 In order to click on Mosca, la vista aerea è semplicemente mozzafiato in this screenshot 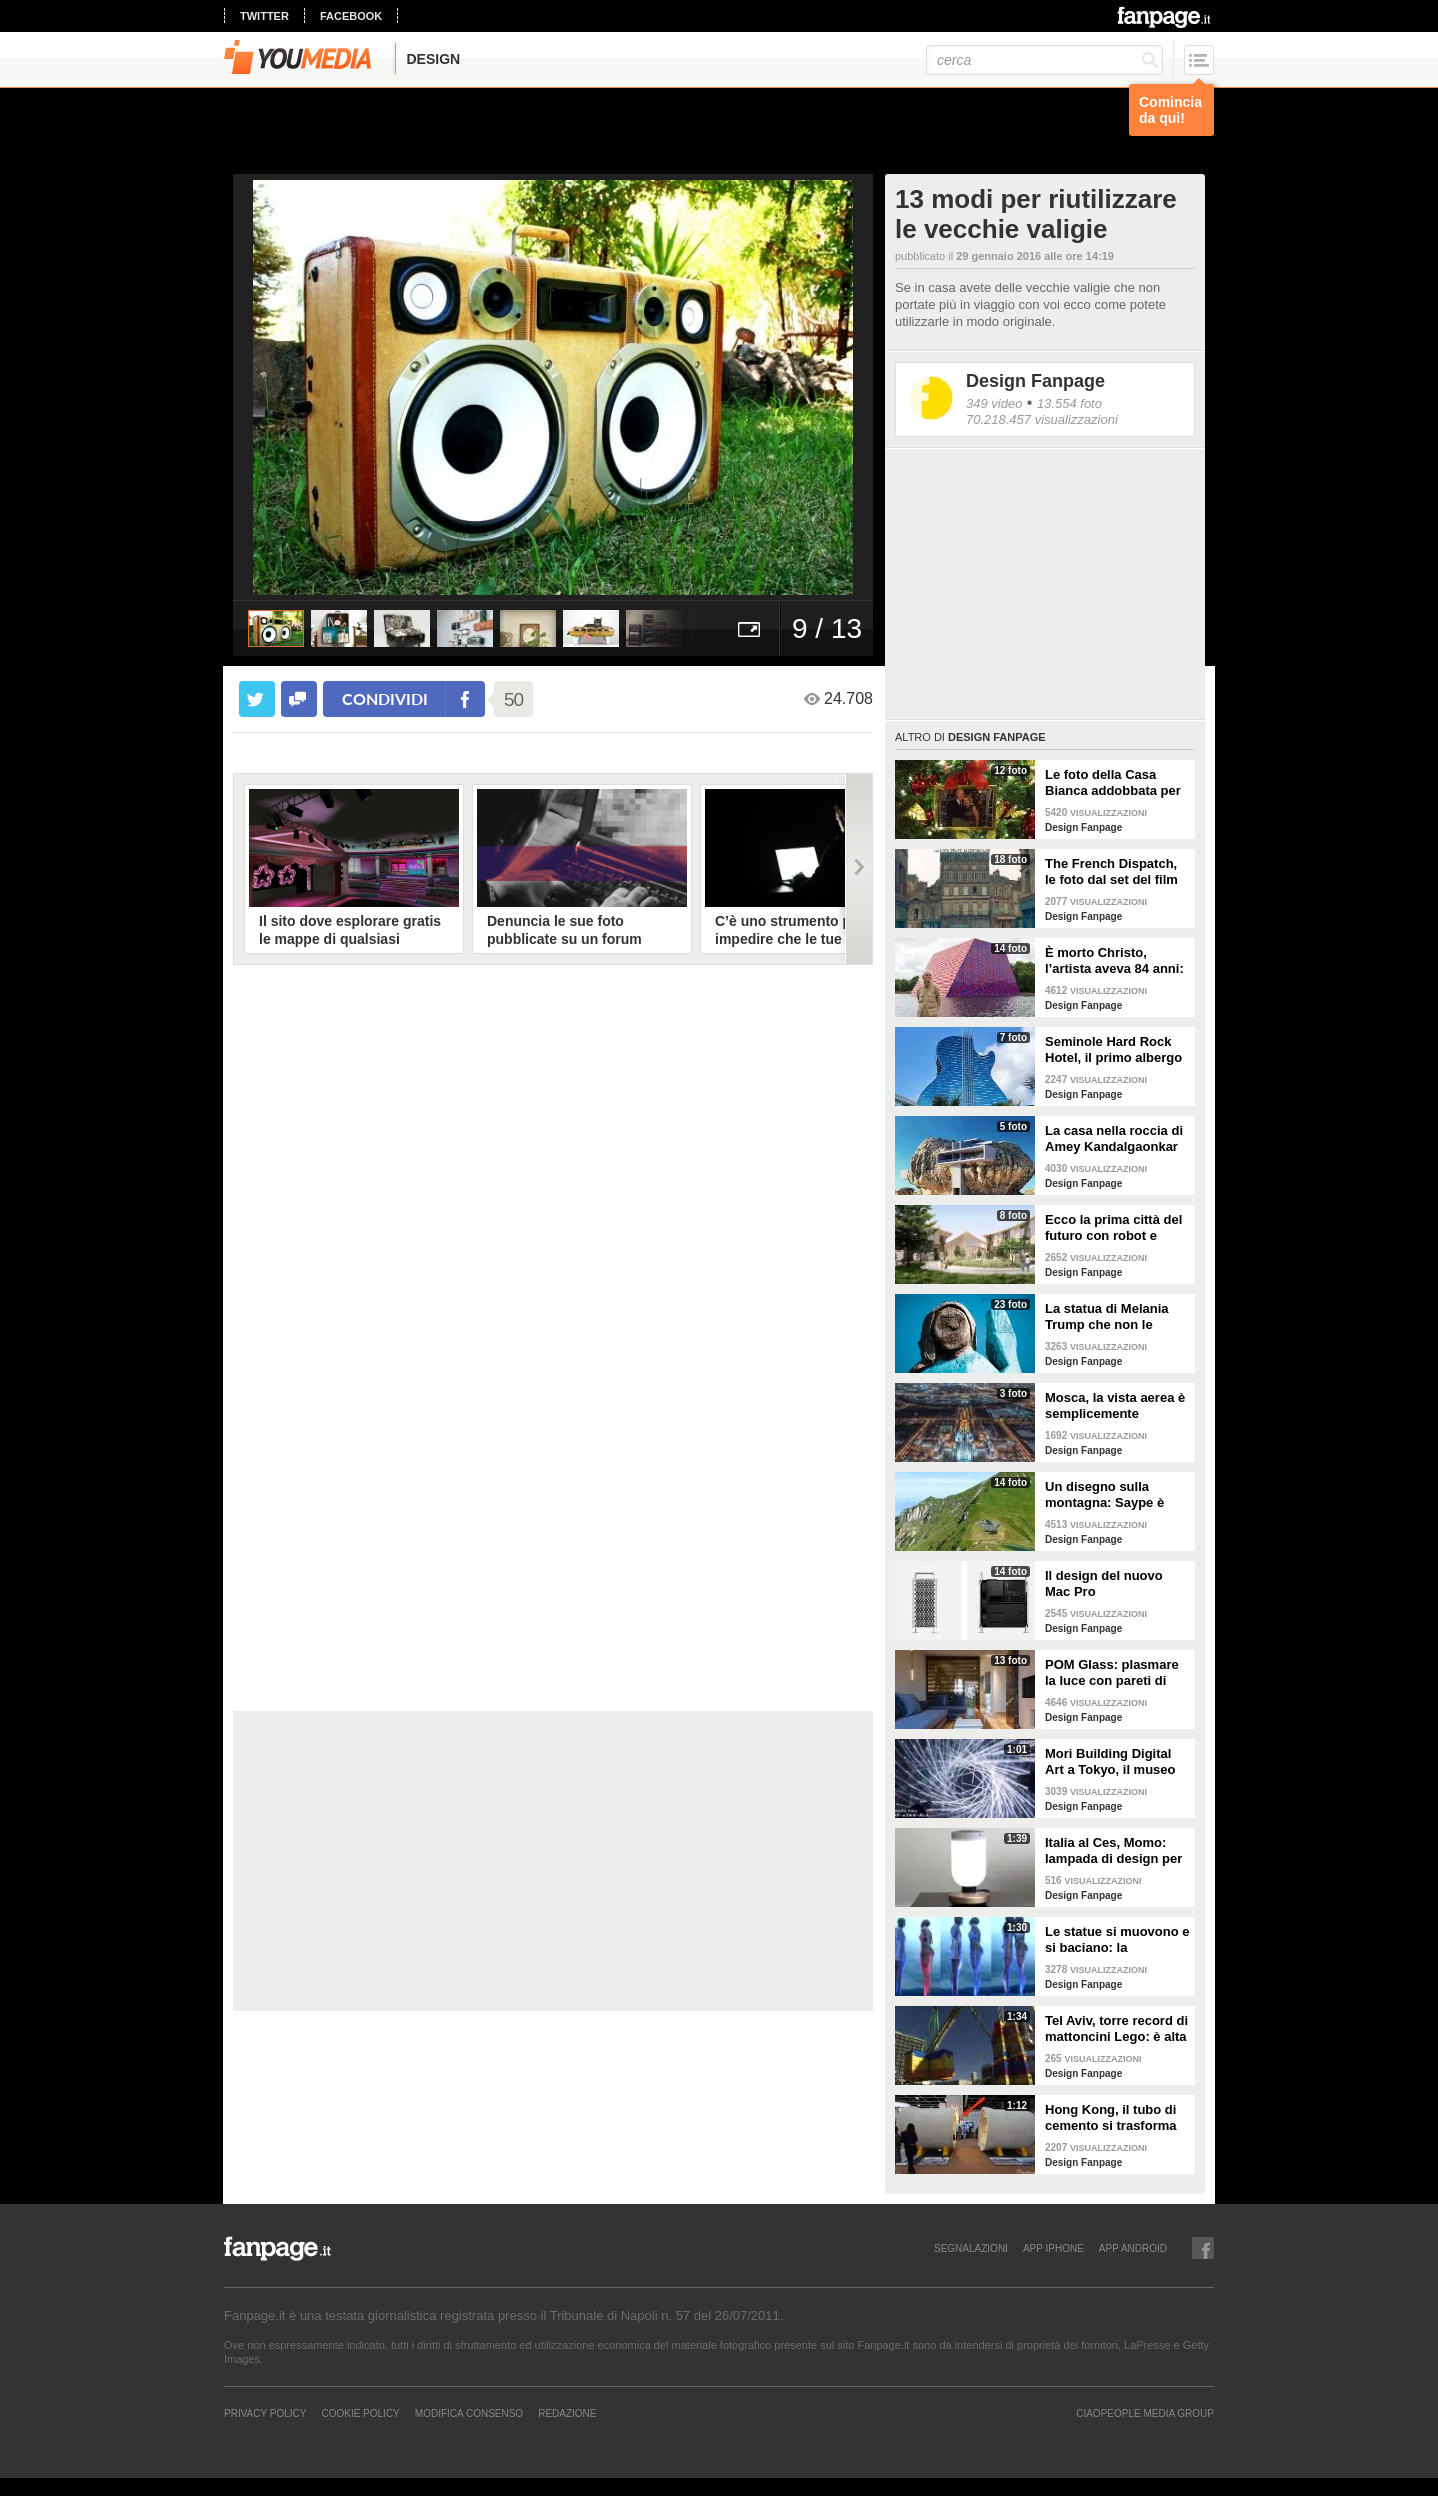, I will do `click(1115, 1406)`.